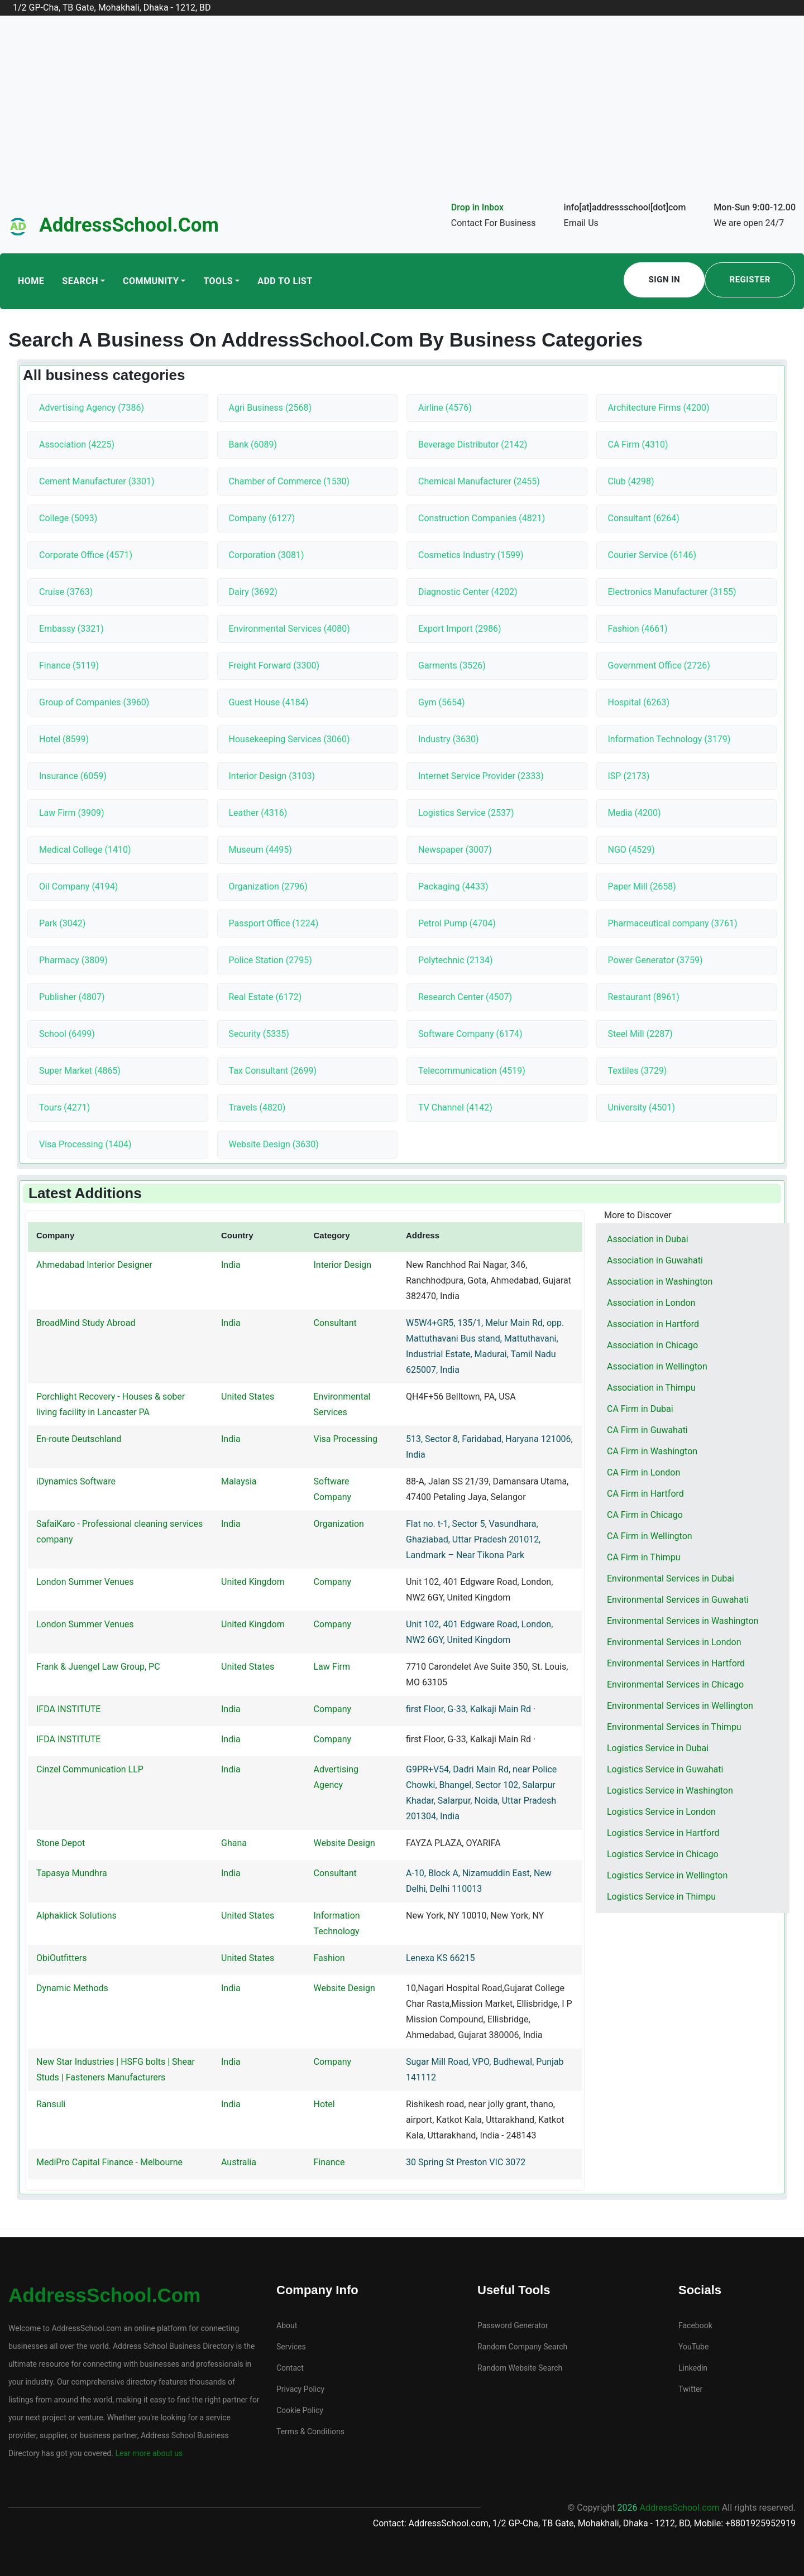  Describe the element at coordinates (690, 2389) in the screenshot. I see `Twitter` at that location.